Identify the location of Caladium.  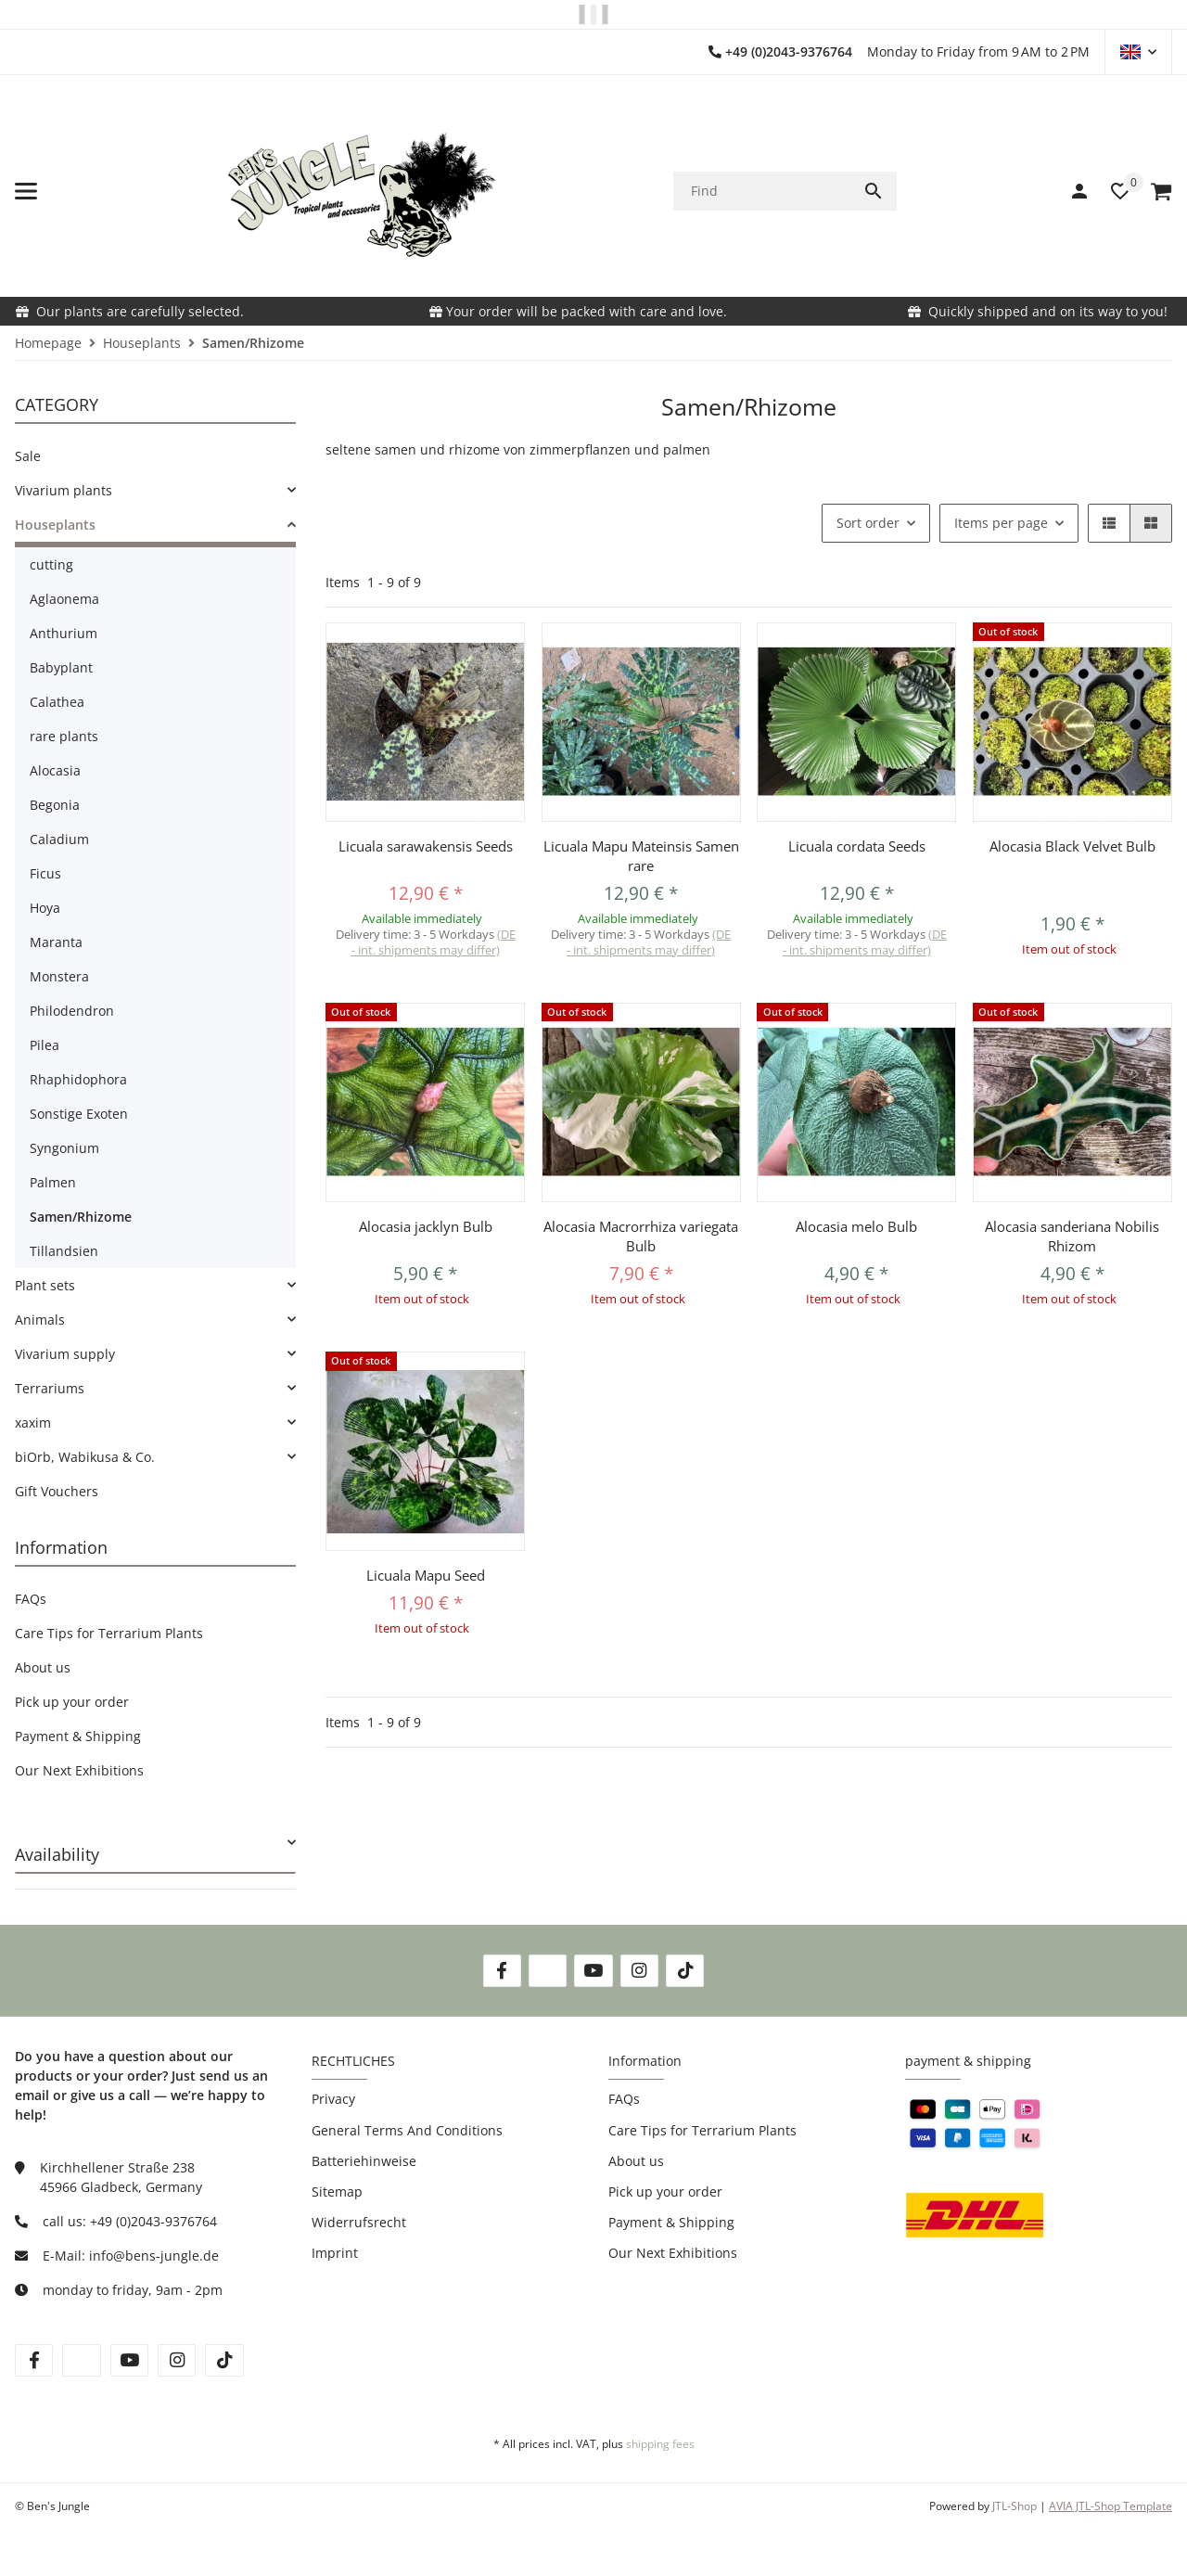
(59, 839).